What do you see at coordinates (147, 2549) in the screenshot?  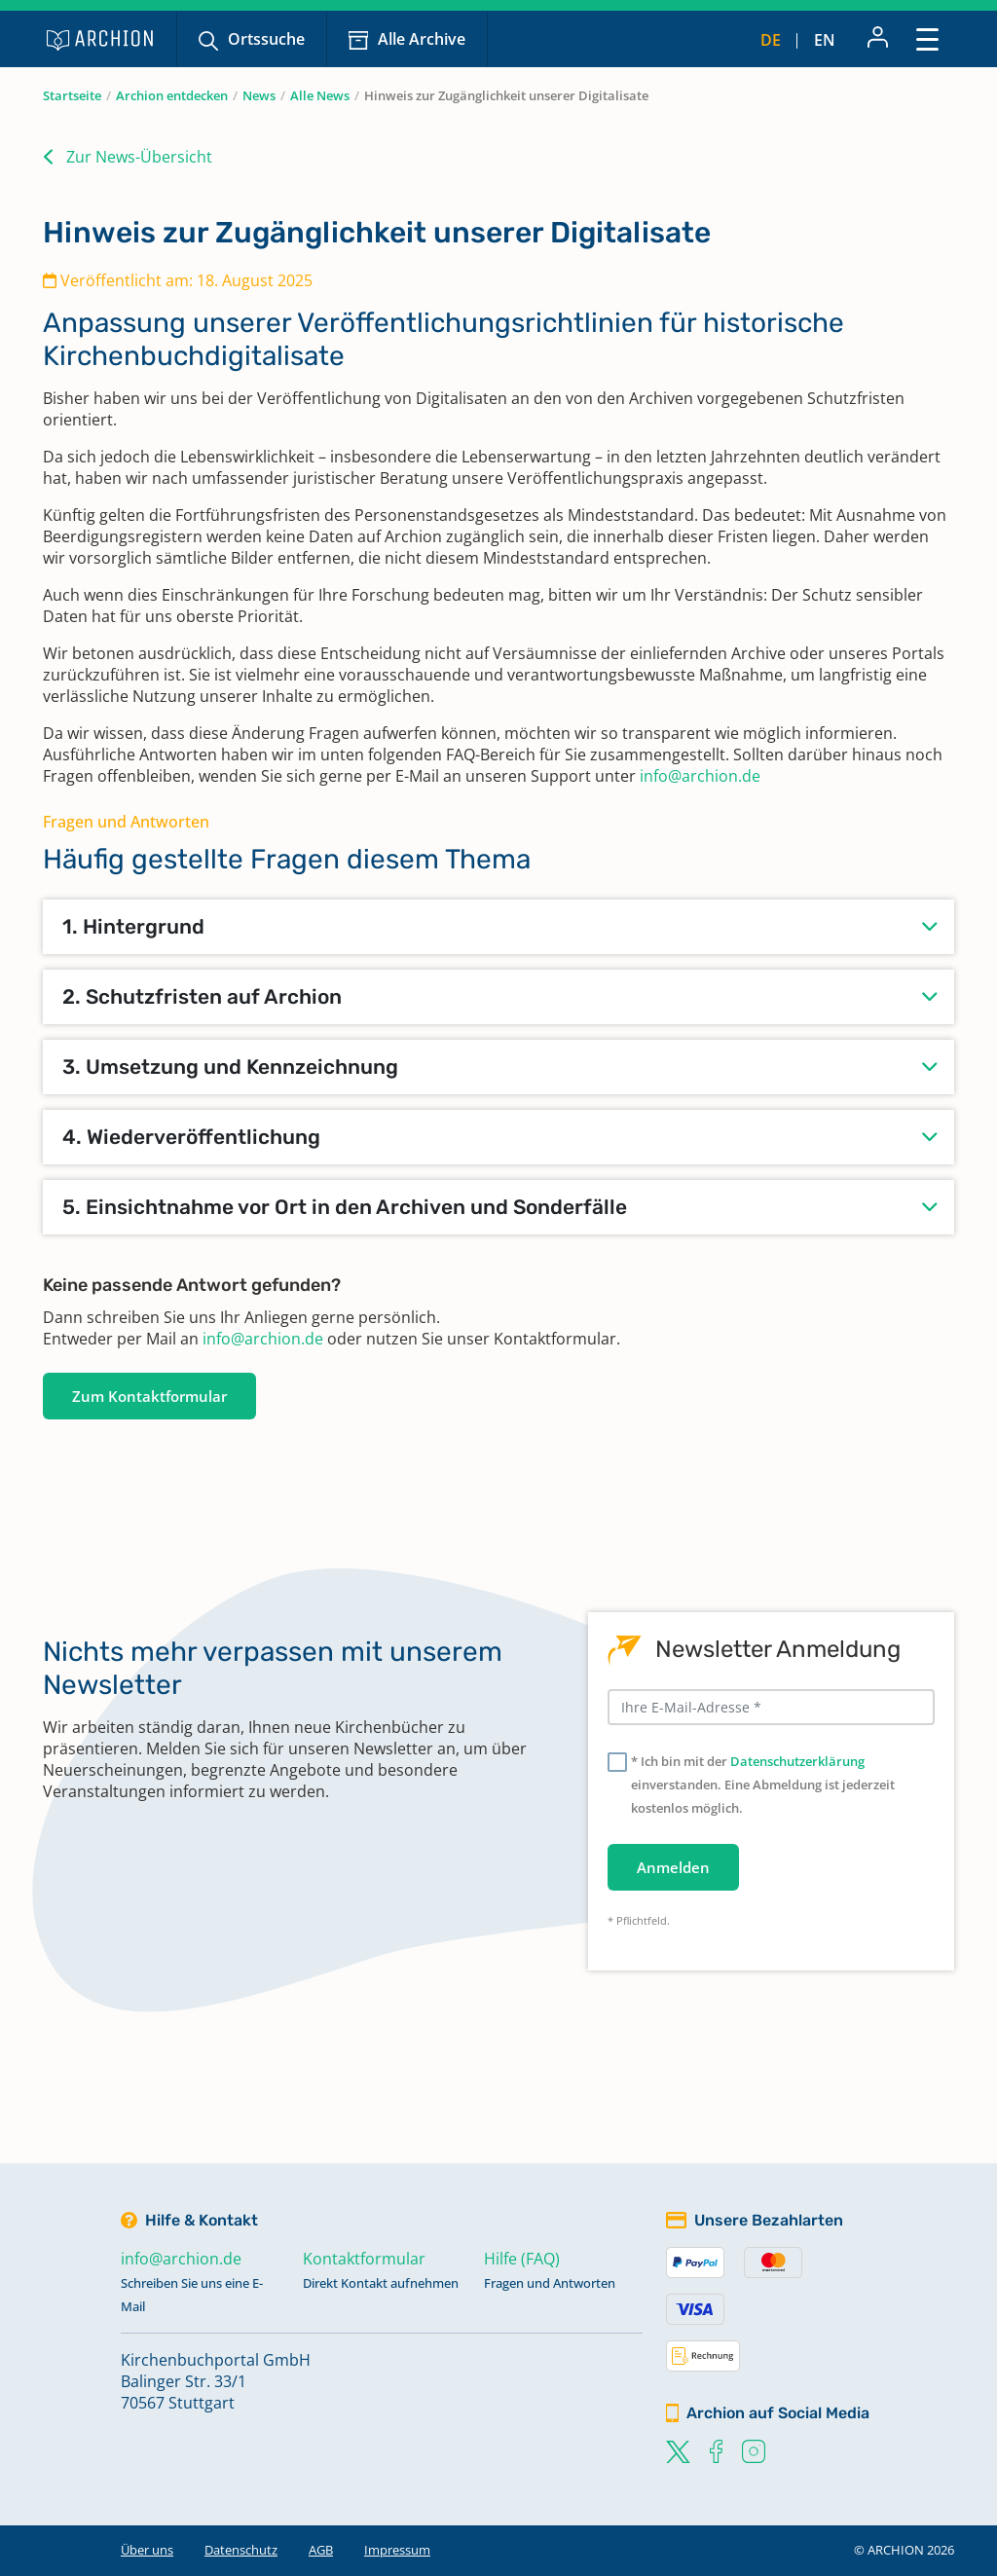 I see `Über uns` at bounding box center [147, 2549].